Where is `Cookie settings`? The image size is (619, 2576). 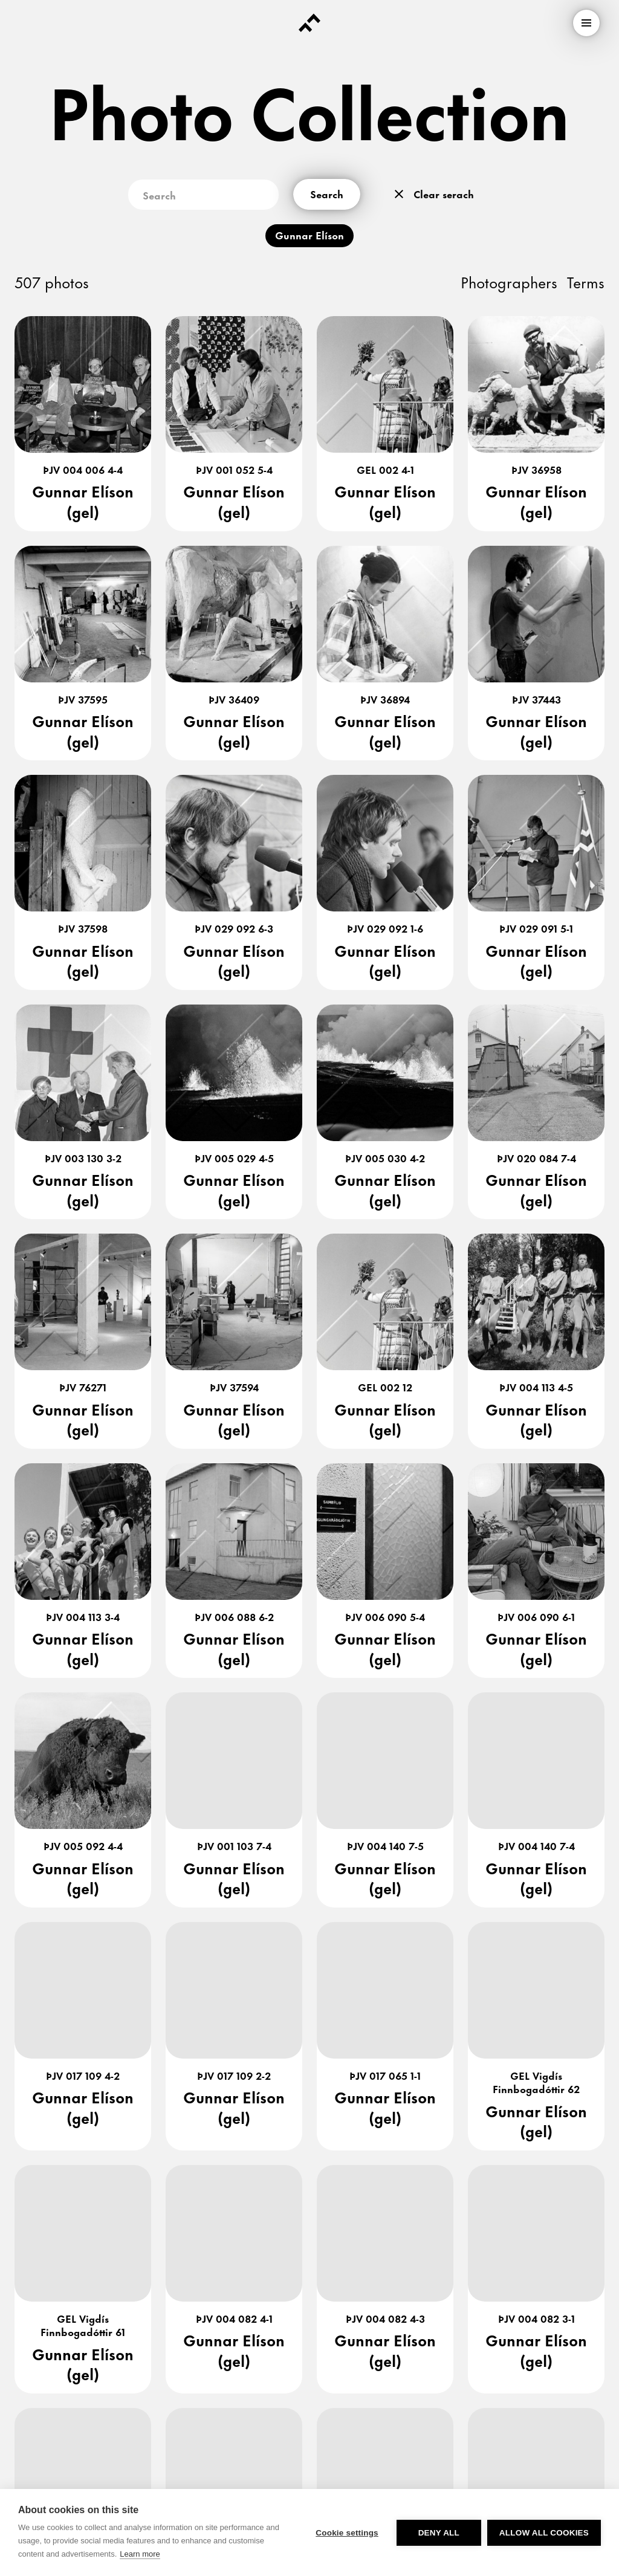 Cookie settings is located at coordinates (347, 2532).